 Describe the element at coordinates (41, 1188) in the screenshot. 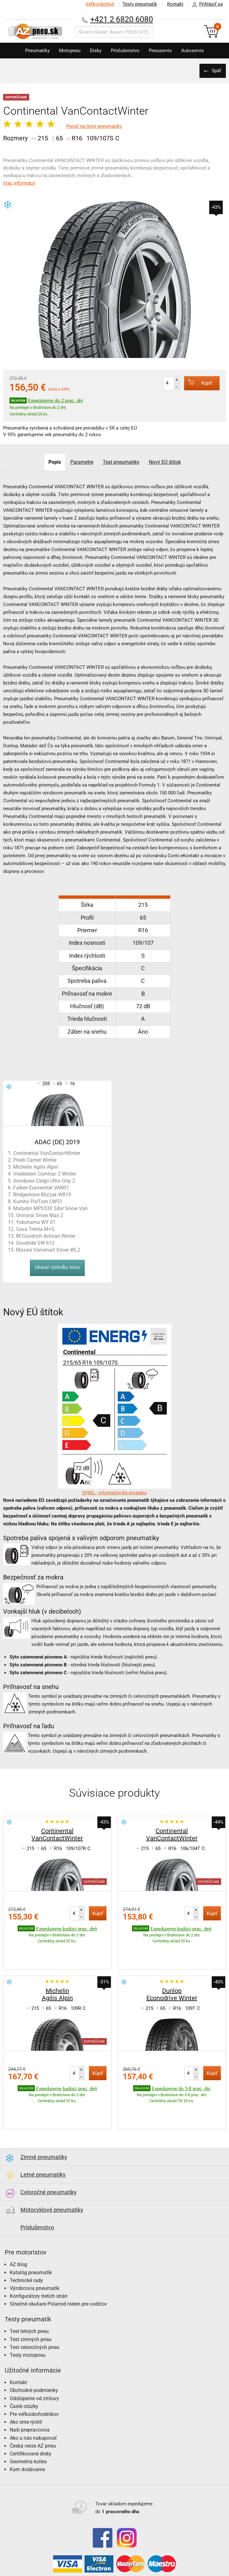

I see `Falken Eurowinter VAN01` at that location.